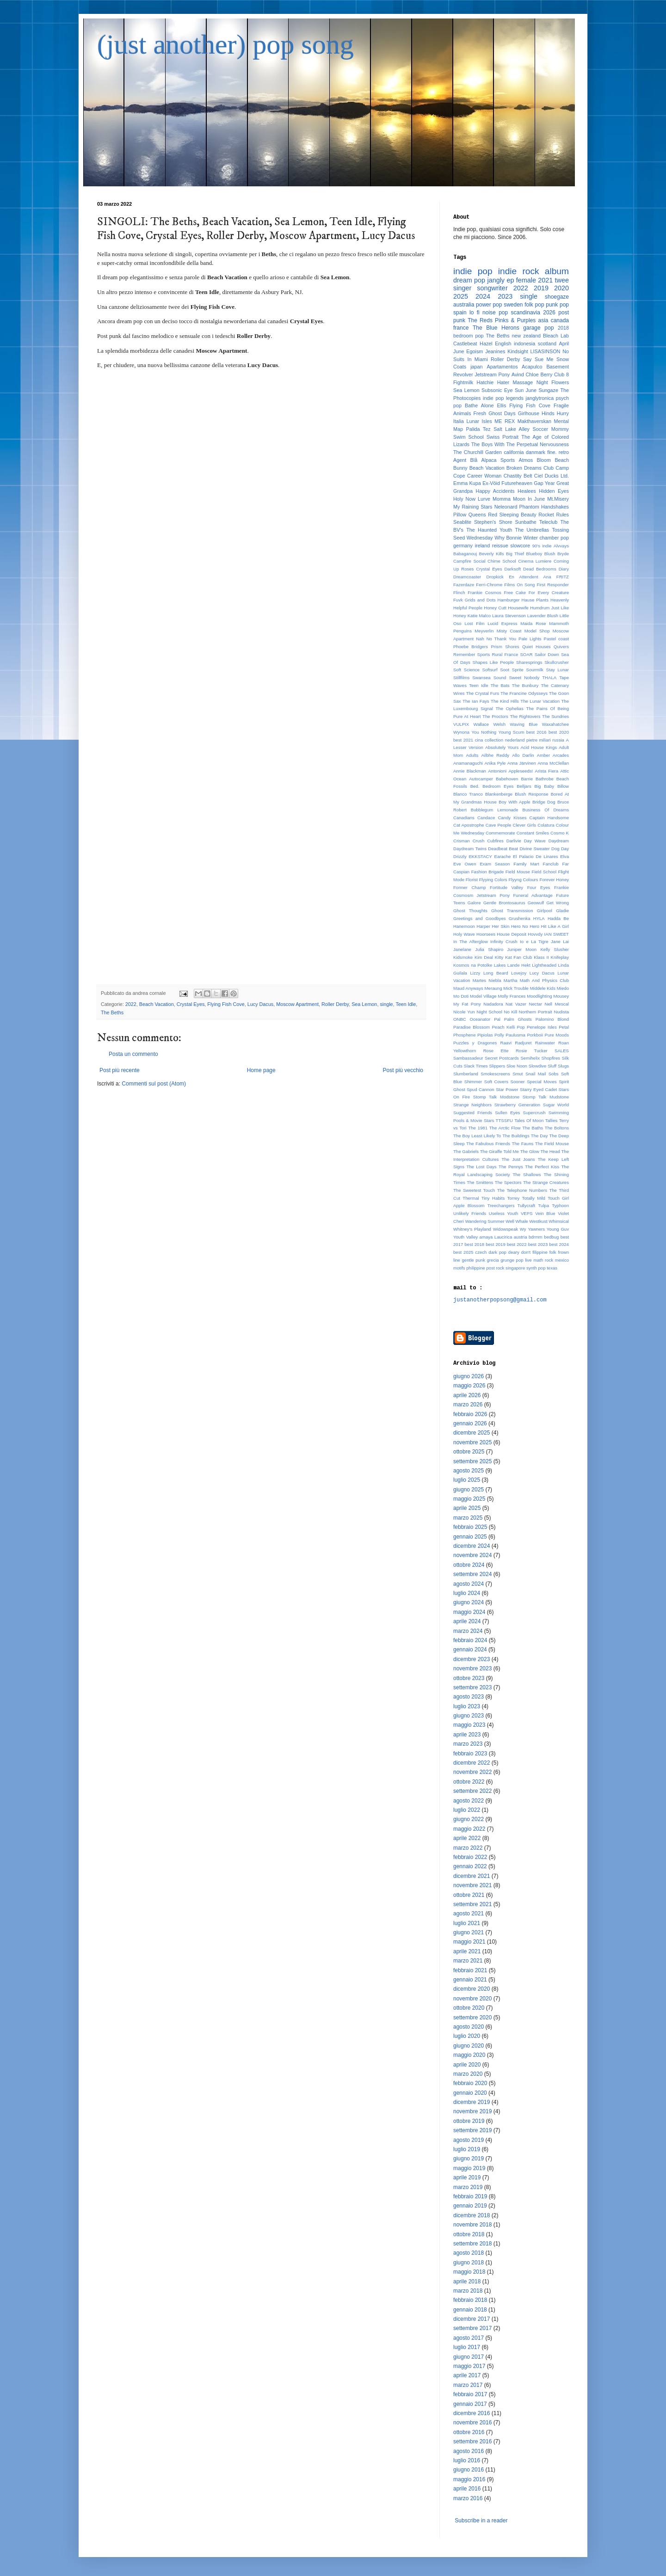 The image size is (666, 2576). Describe the element at coordinates (472, 1791) in the screenshot. I see `settembre 2022` at that location.